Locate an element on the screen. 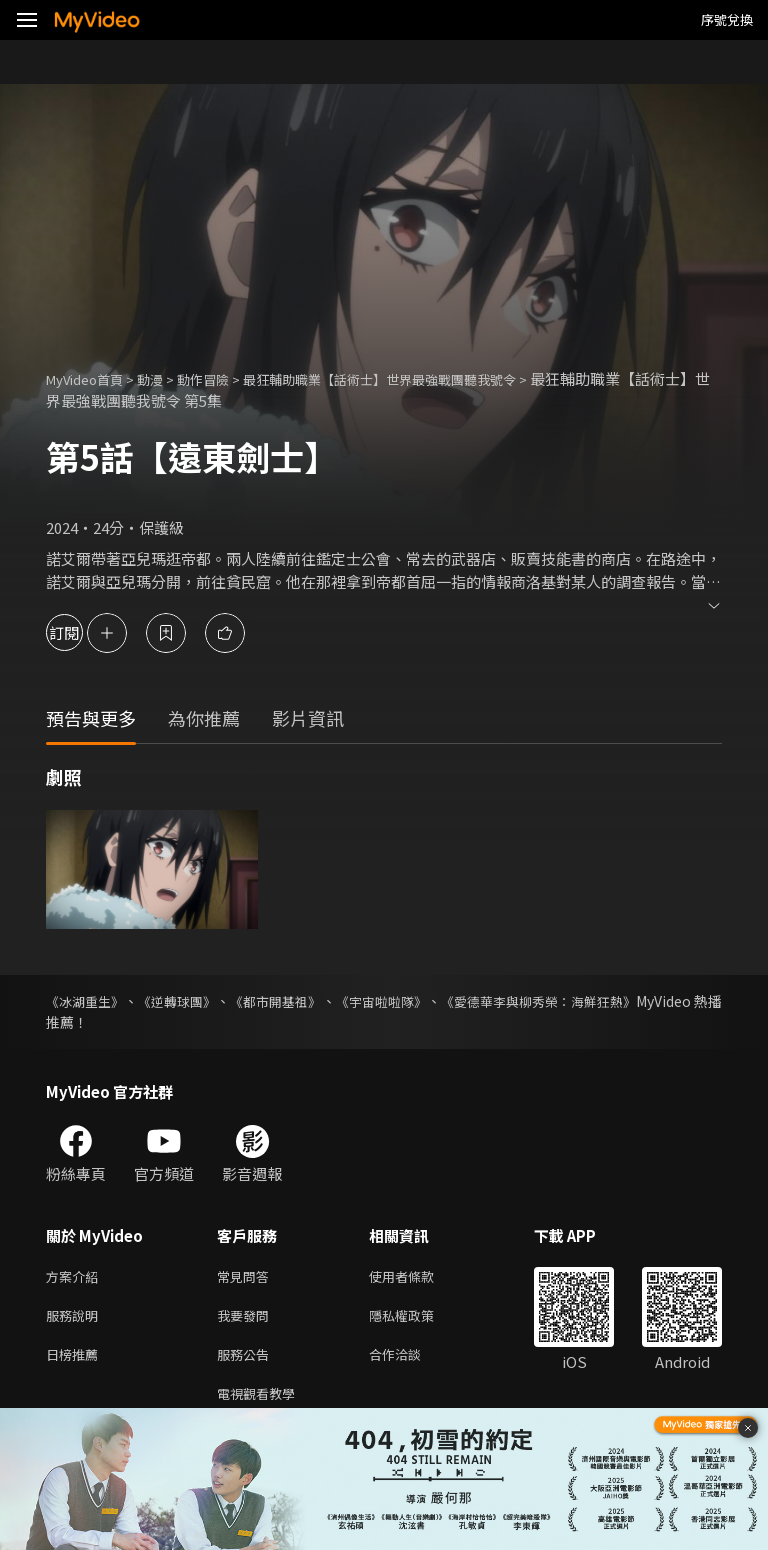 This screenshot has height=1550, width=768. 《愛德華李與柳秀榮：海鮮狂熱》 is located at coordinates (617, 1001).